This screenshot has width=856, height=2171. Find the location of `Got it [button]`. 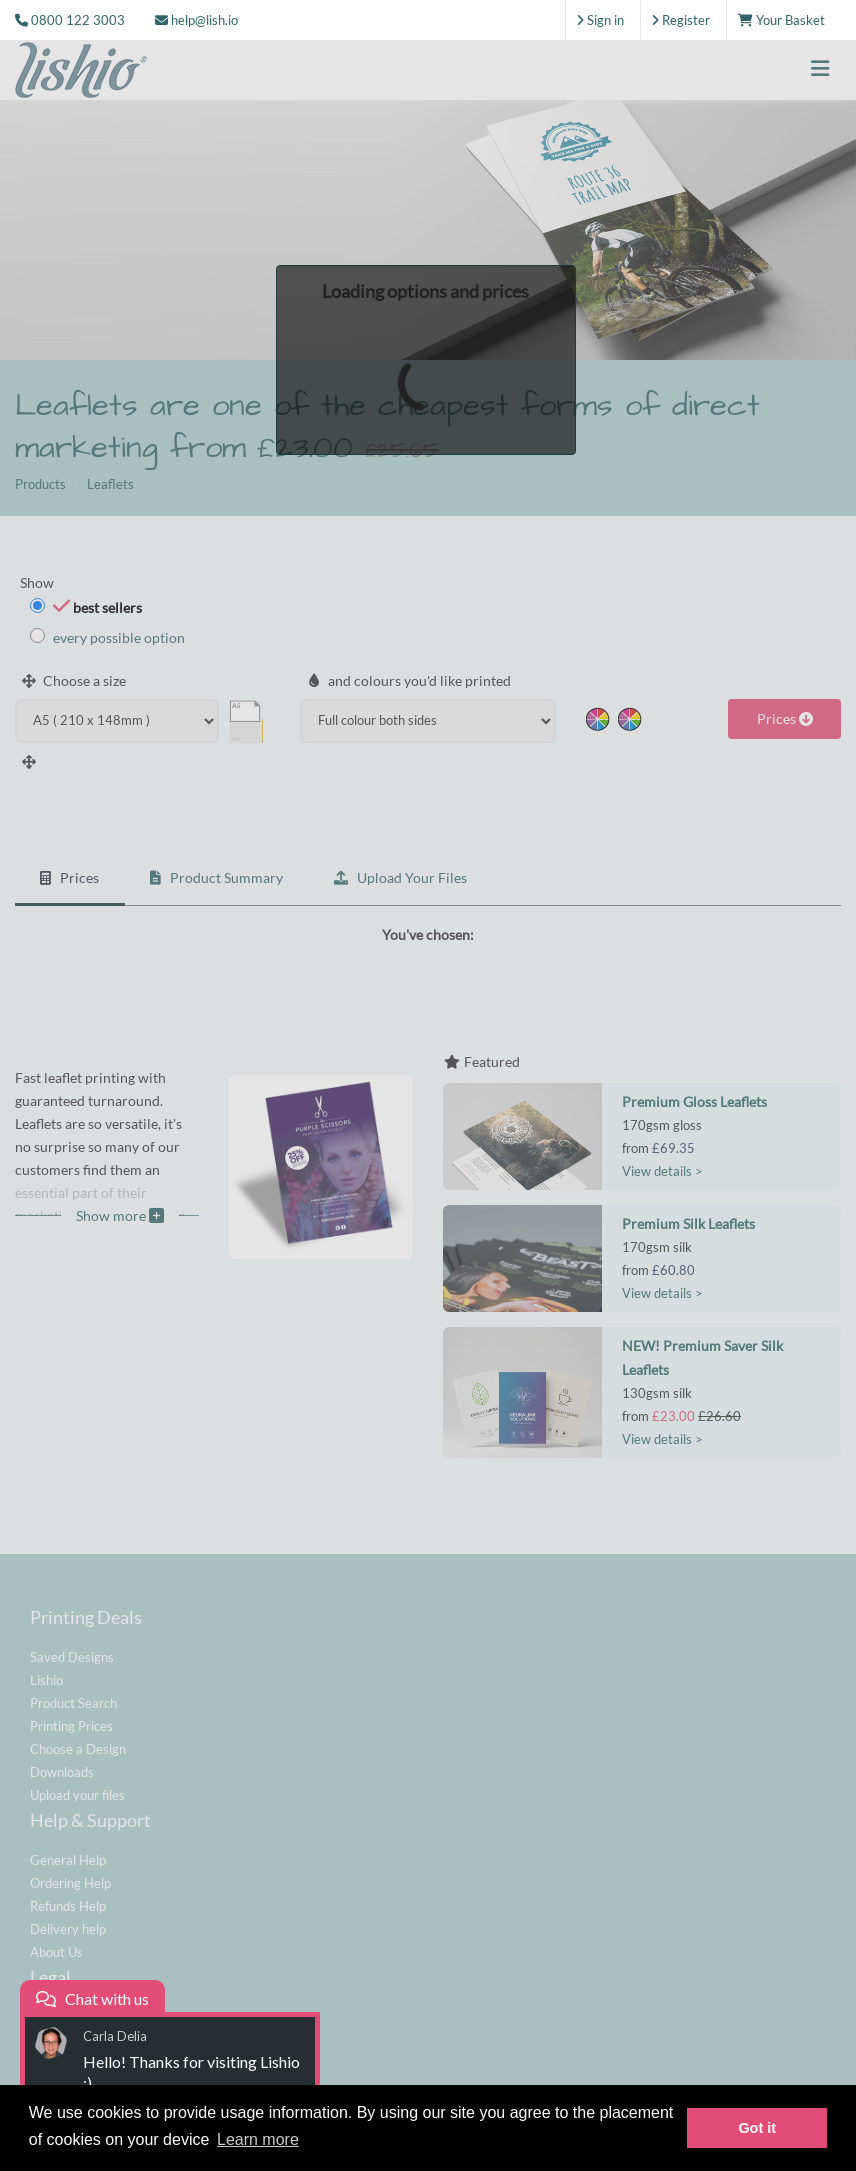

Got it [button] is located at coordinates (757, 2128).